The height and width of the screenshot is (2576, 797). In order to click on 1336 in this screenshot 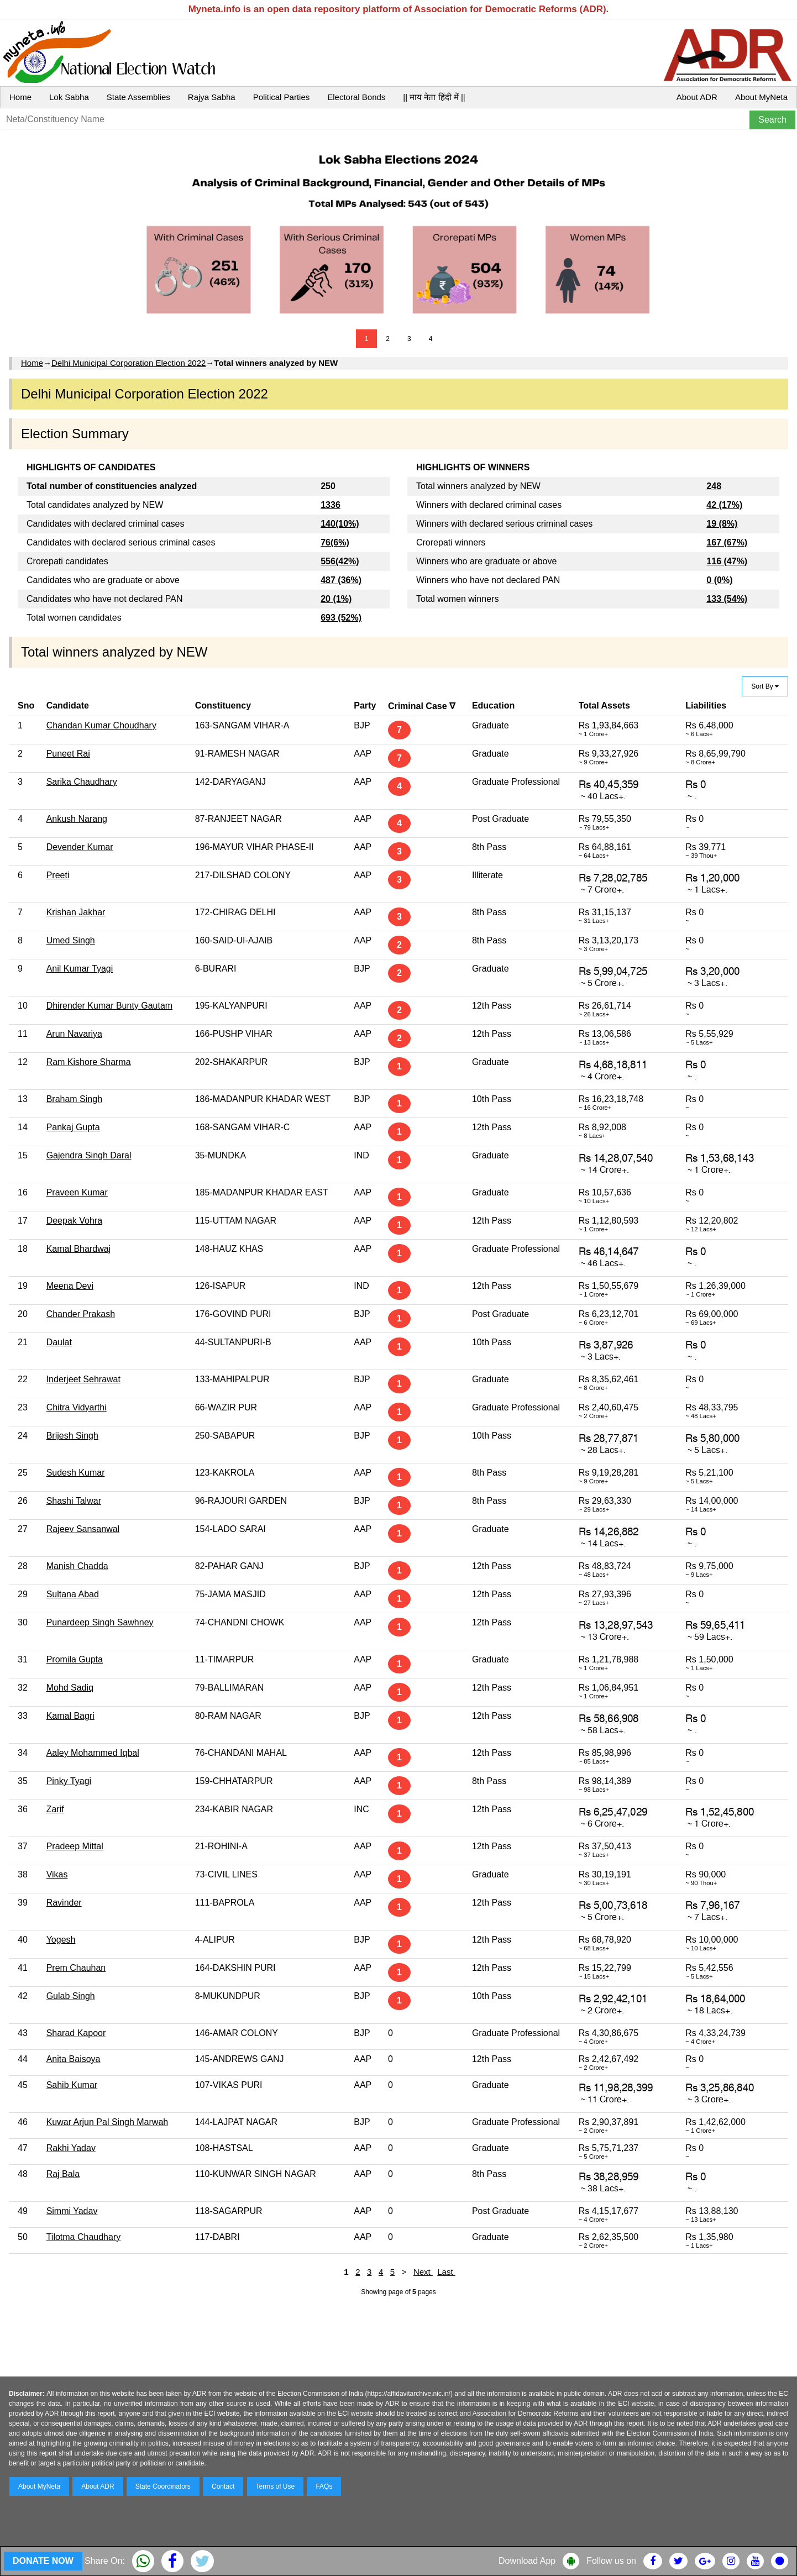, I will do `click(330, 505)`.